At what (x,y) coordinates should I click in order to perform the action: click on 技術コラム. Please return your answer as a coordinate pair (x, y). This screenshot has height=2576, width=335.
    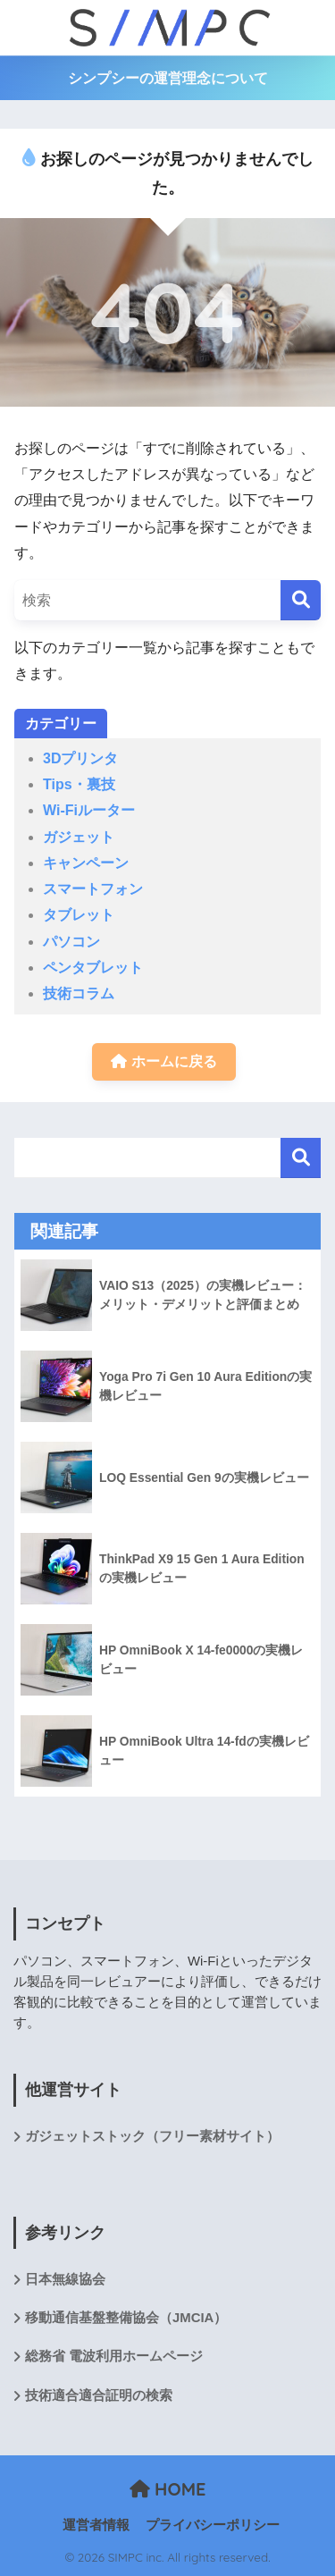
    Looking at the image, I should click on (78, 993).